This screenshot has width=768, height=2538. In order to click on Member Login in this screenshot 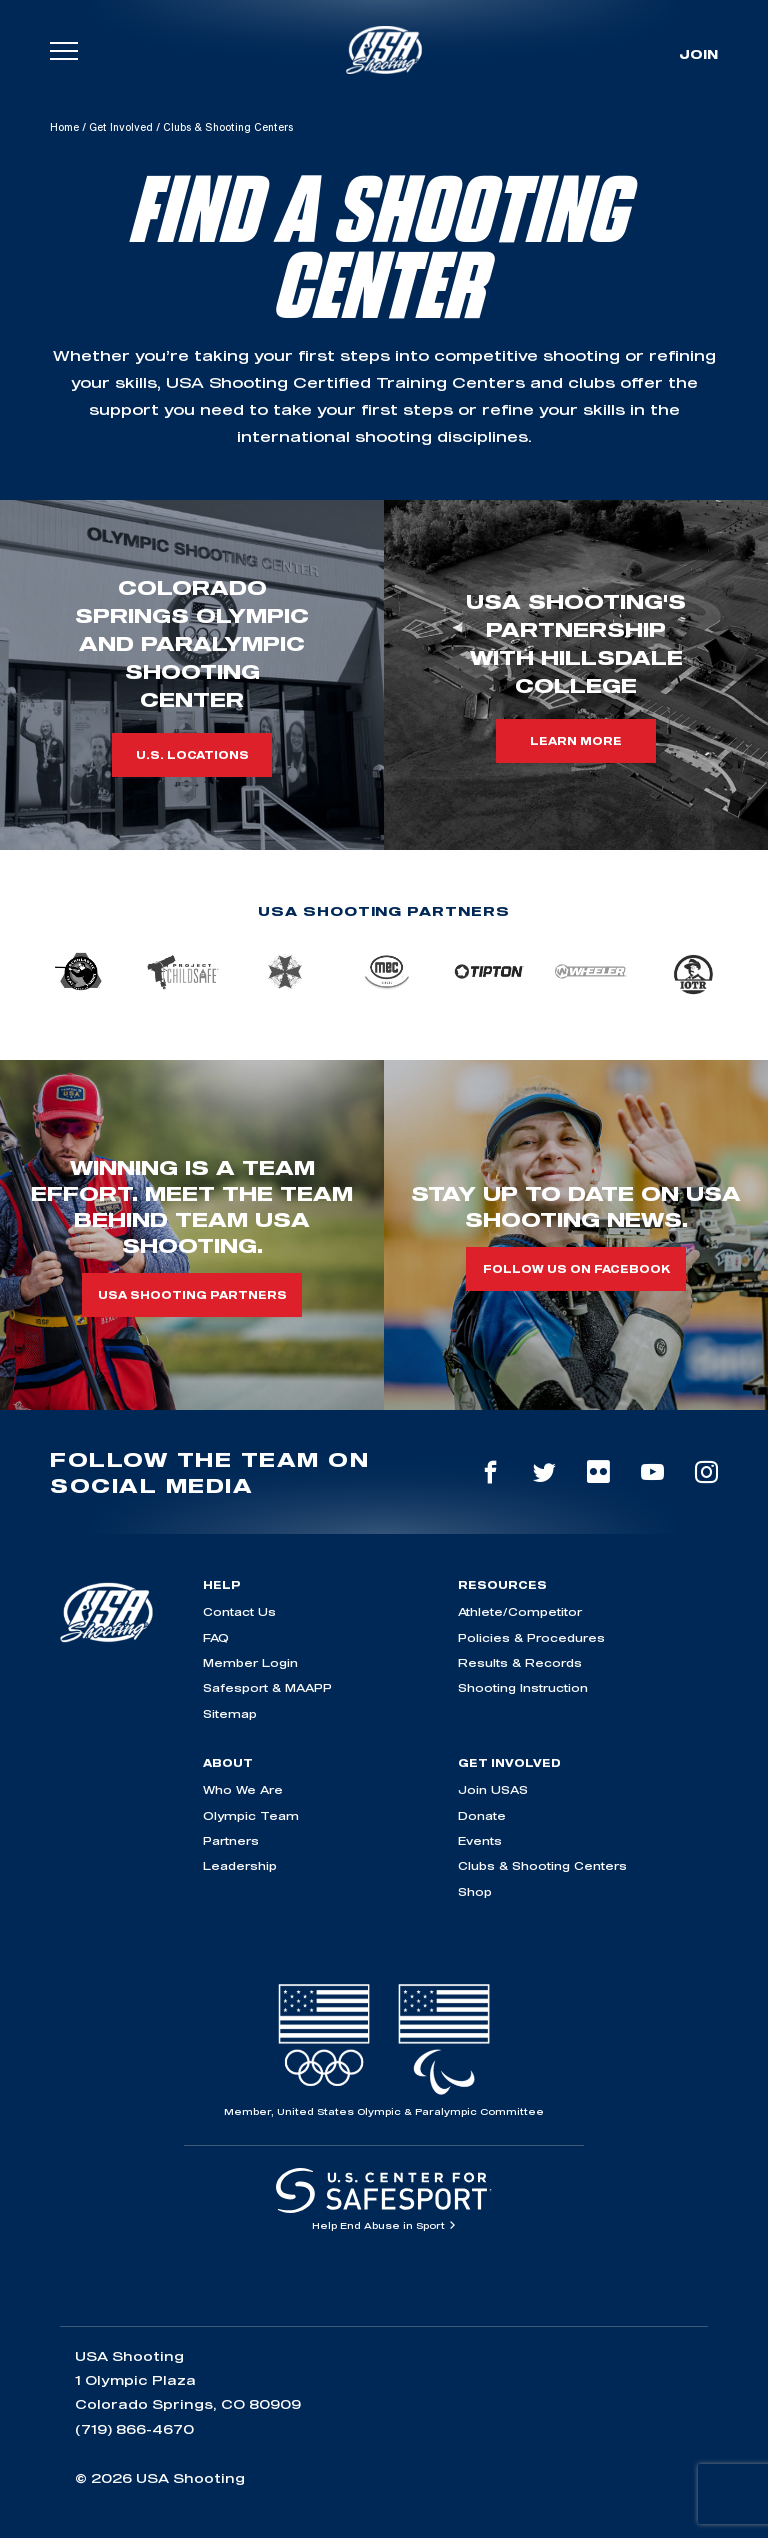, I will do `click(250, 1662)`.